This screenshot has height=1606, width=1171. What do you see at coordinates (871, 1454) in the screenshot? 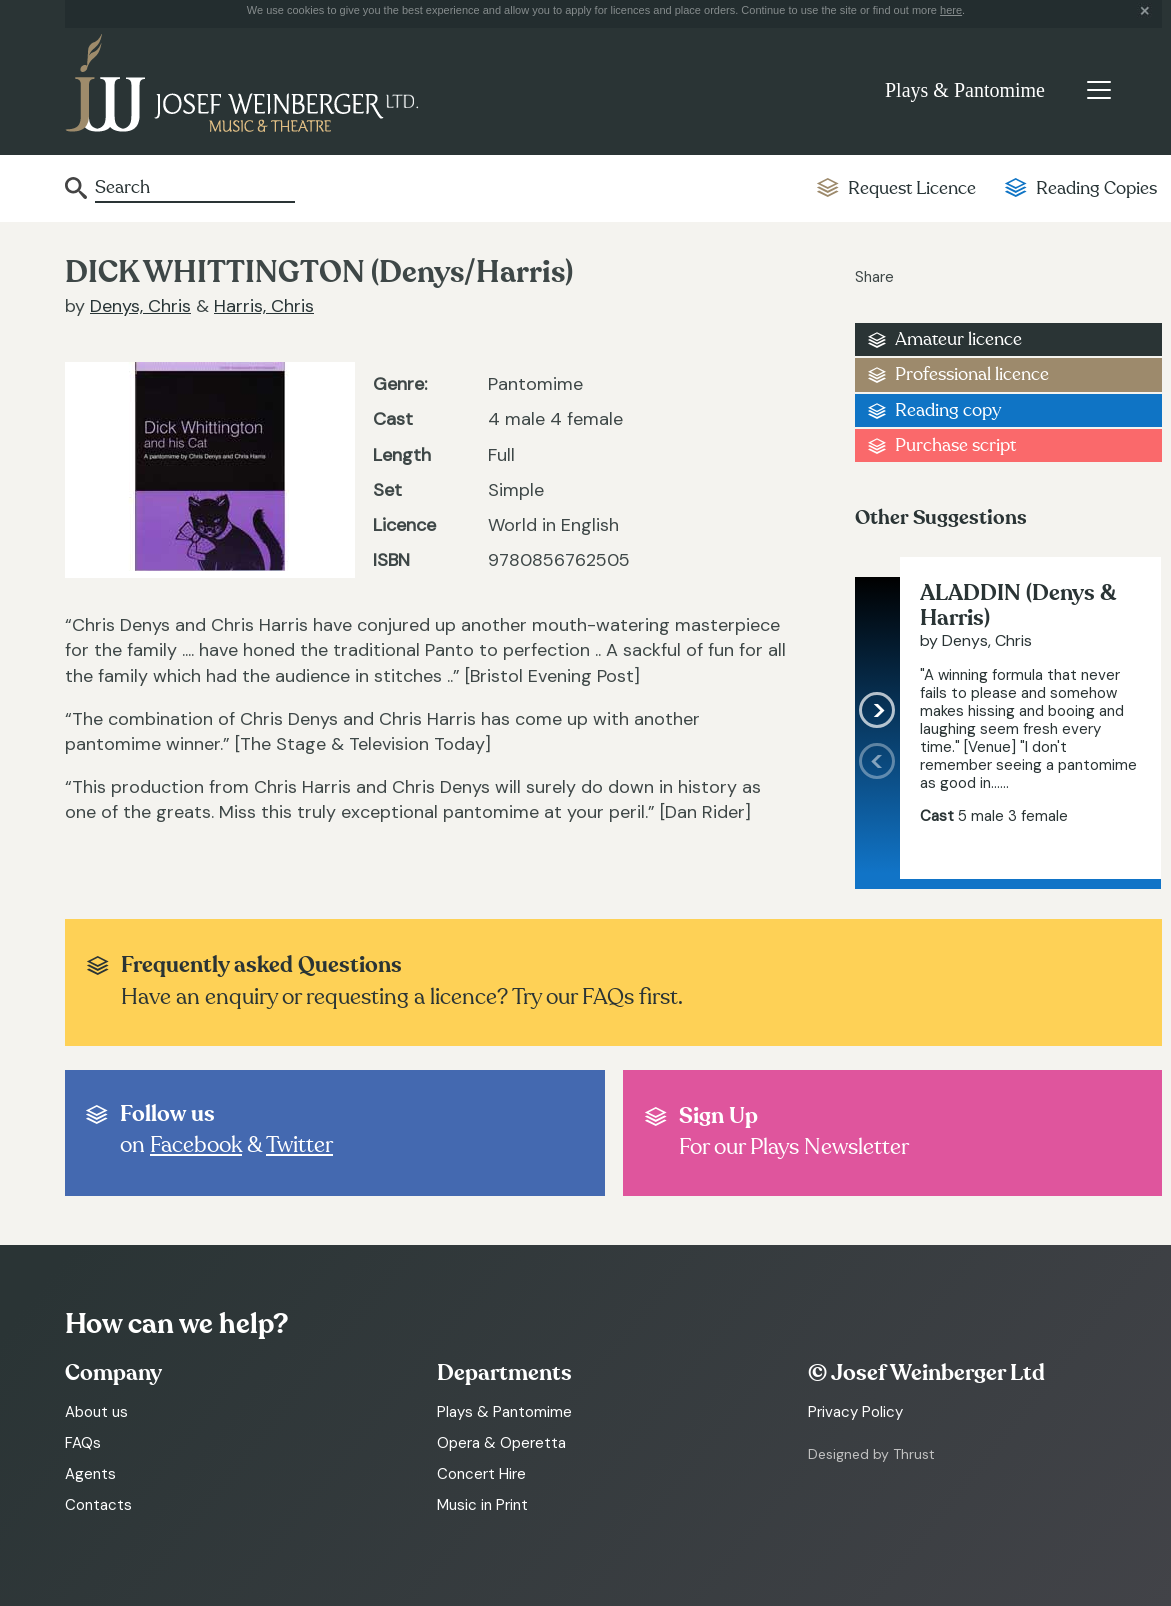
I see `Designed by Thrust` at bounding box center [871, 1454].